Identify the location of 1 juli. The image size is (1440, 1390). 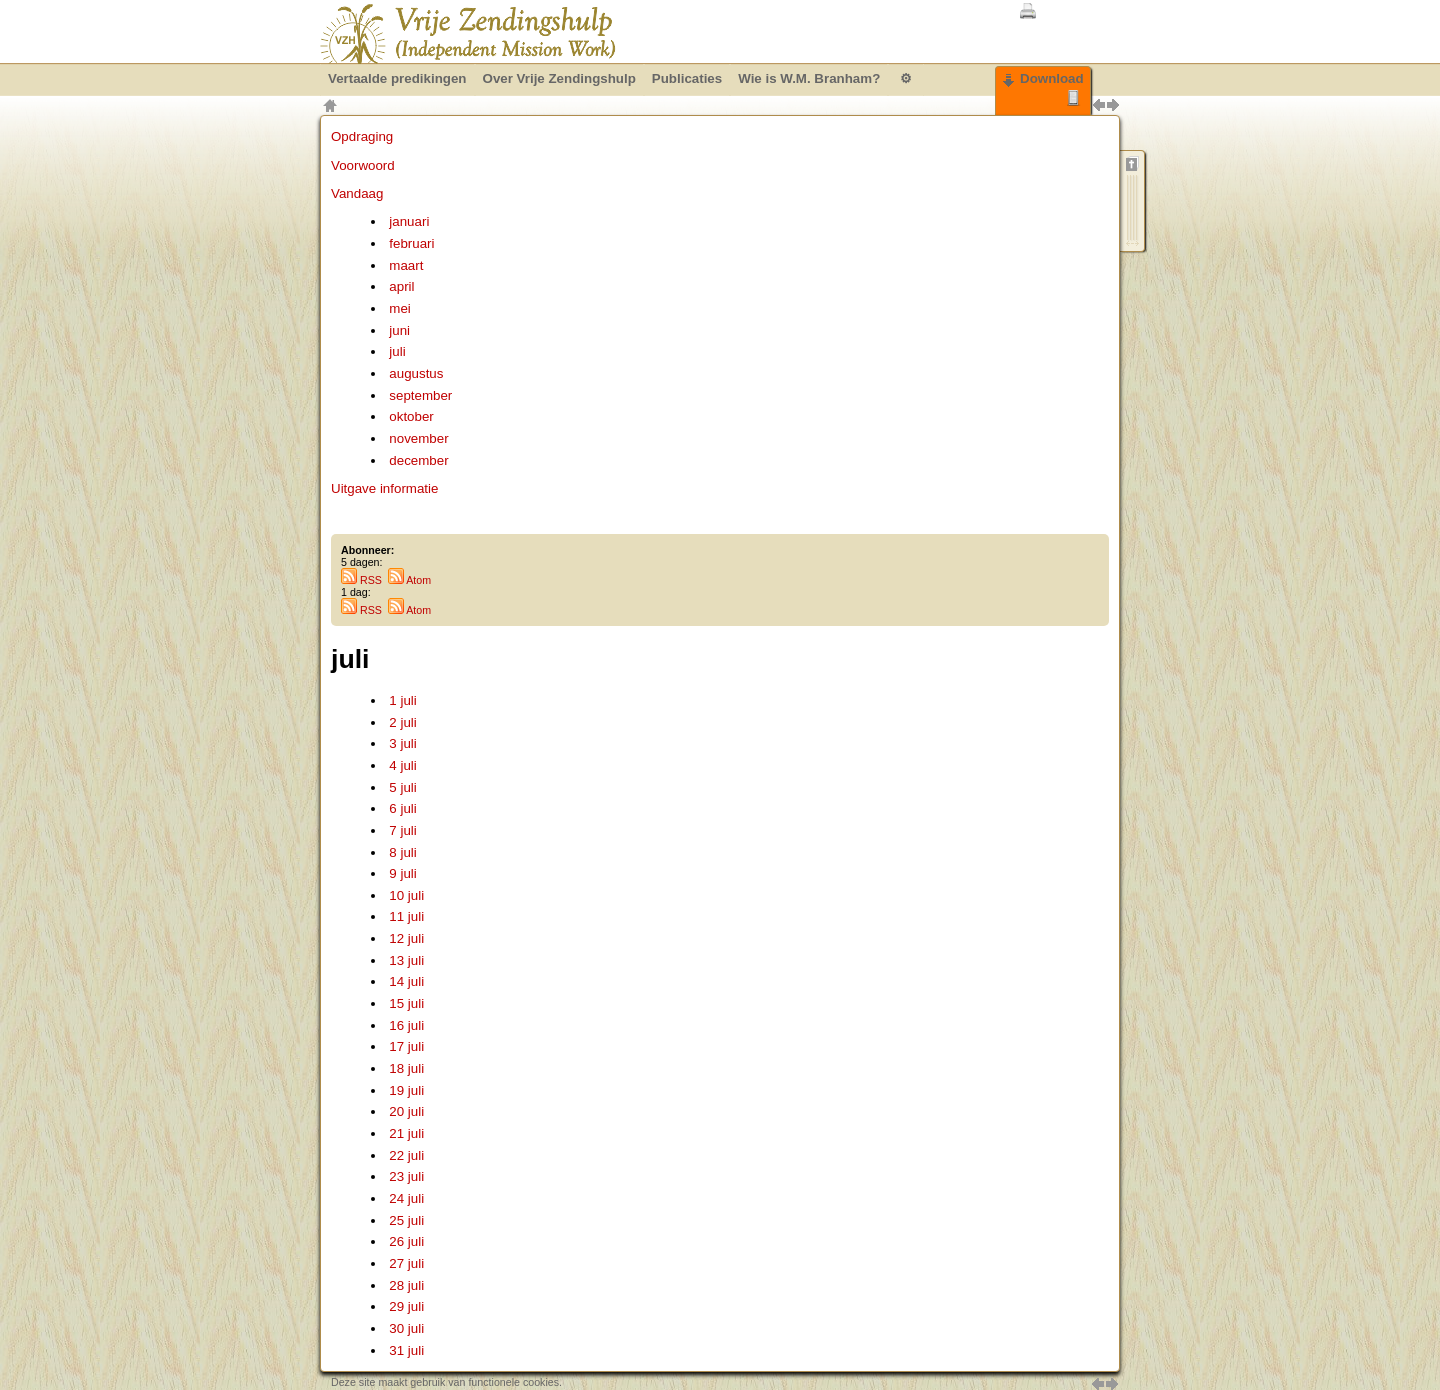
(402, 700).